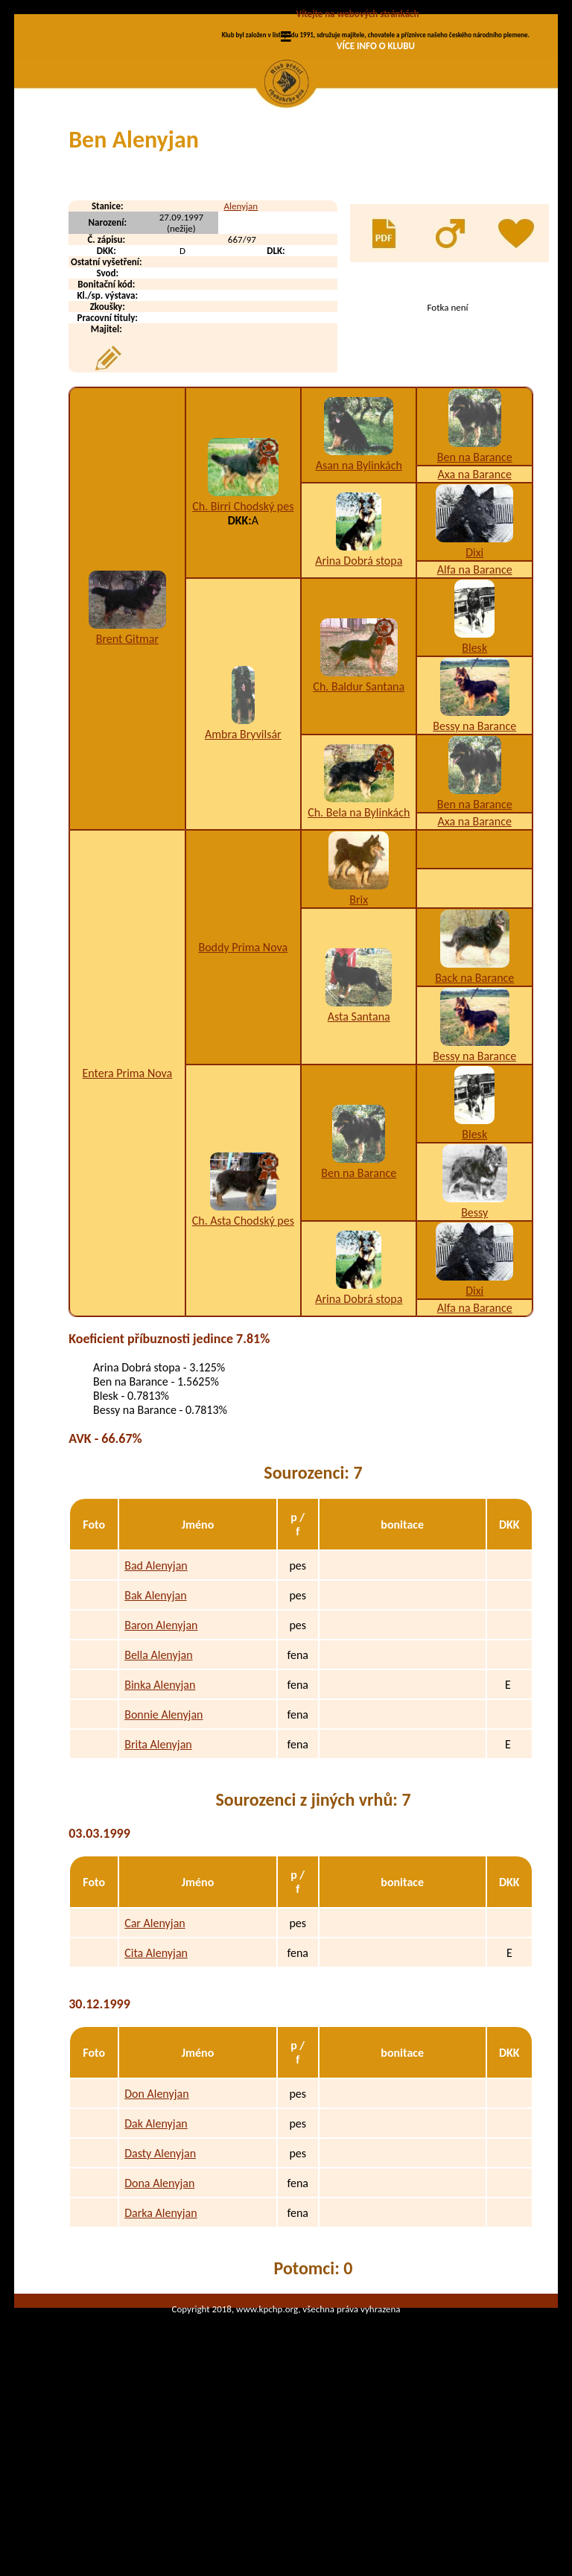  Describe the element at coordinates (160, 2279) in the screenshot. I see `Dasty Alenyjan` at that location.